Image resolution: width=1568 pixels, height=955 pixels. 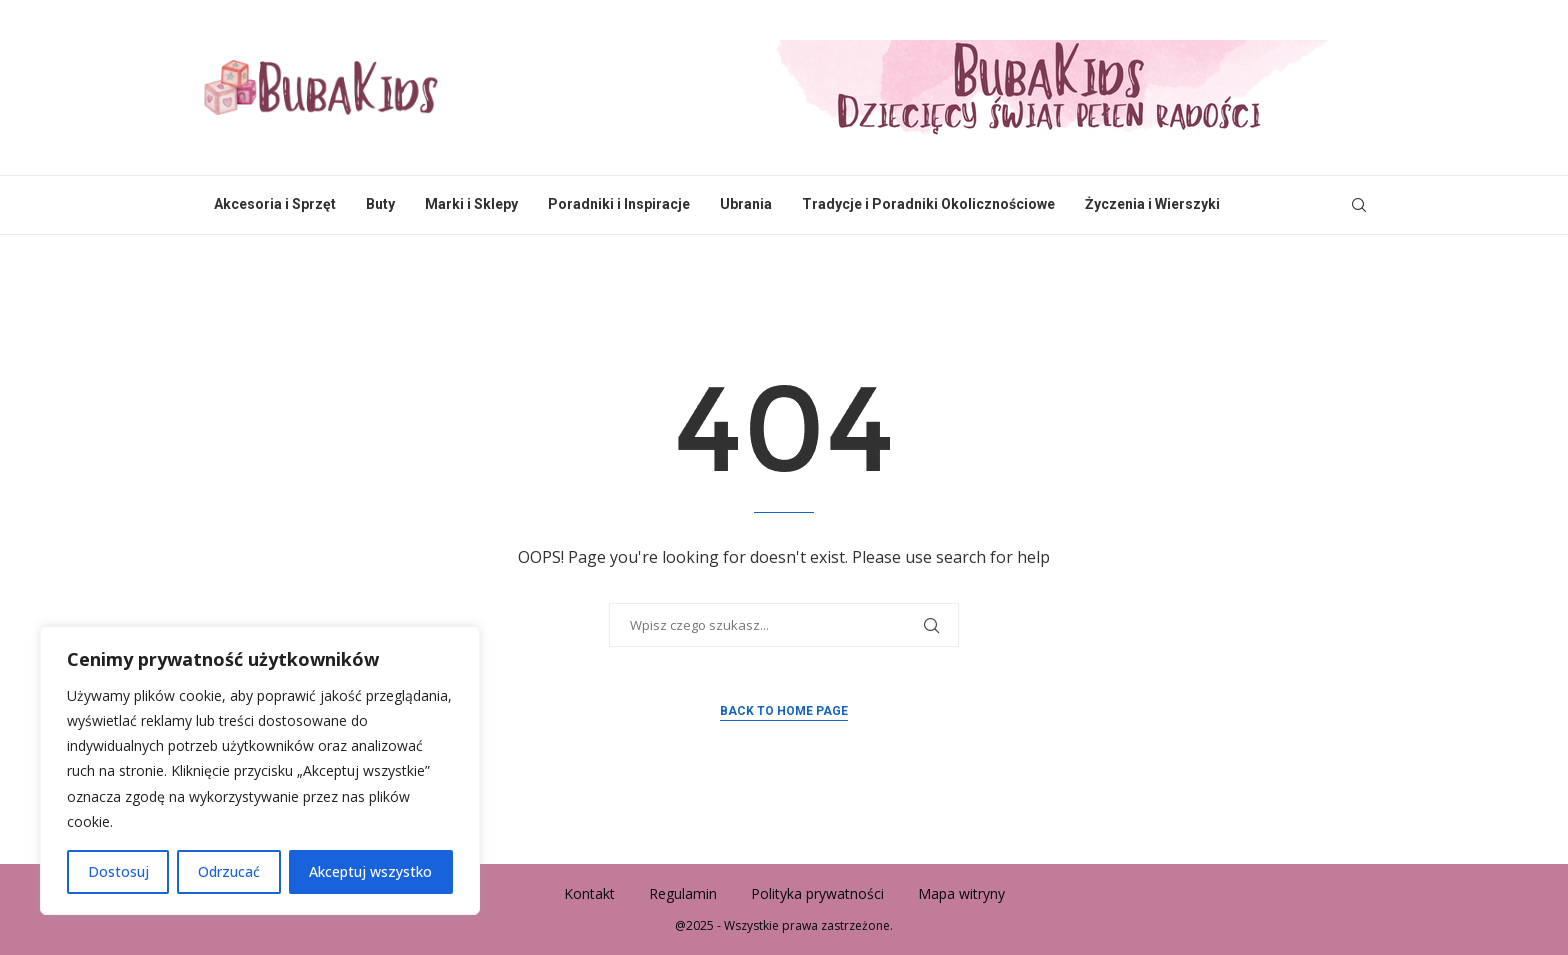 I want to click on Back to Home Page, so click(x=784, y=711).